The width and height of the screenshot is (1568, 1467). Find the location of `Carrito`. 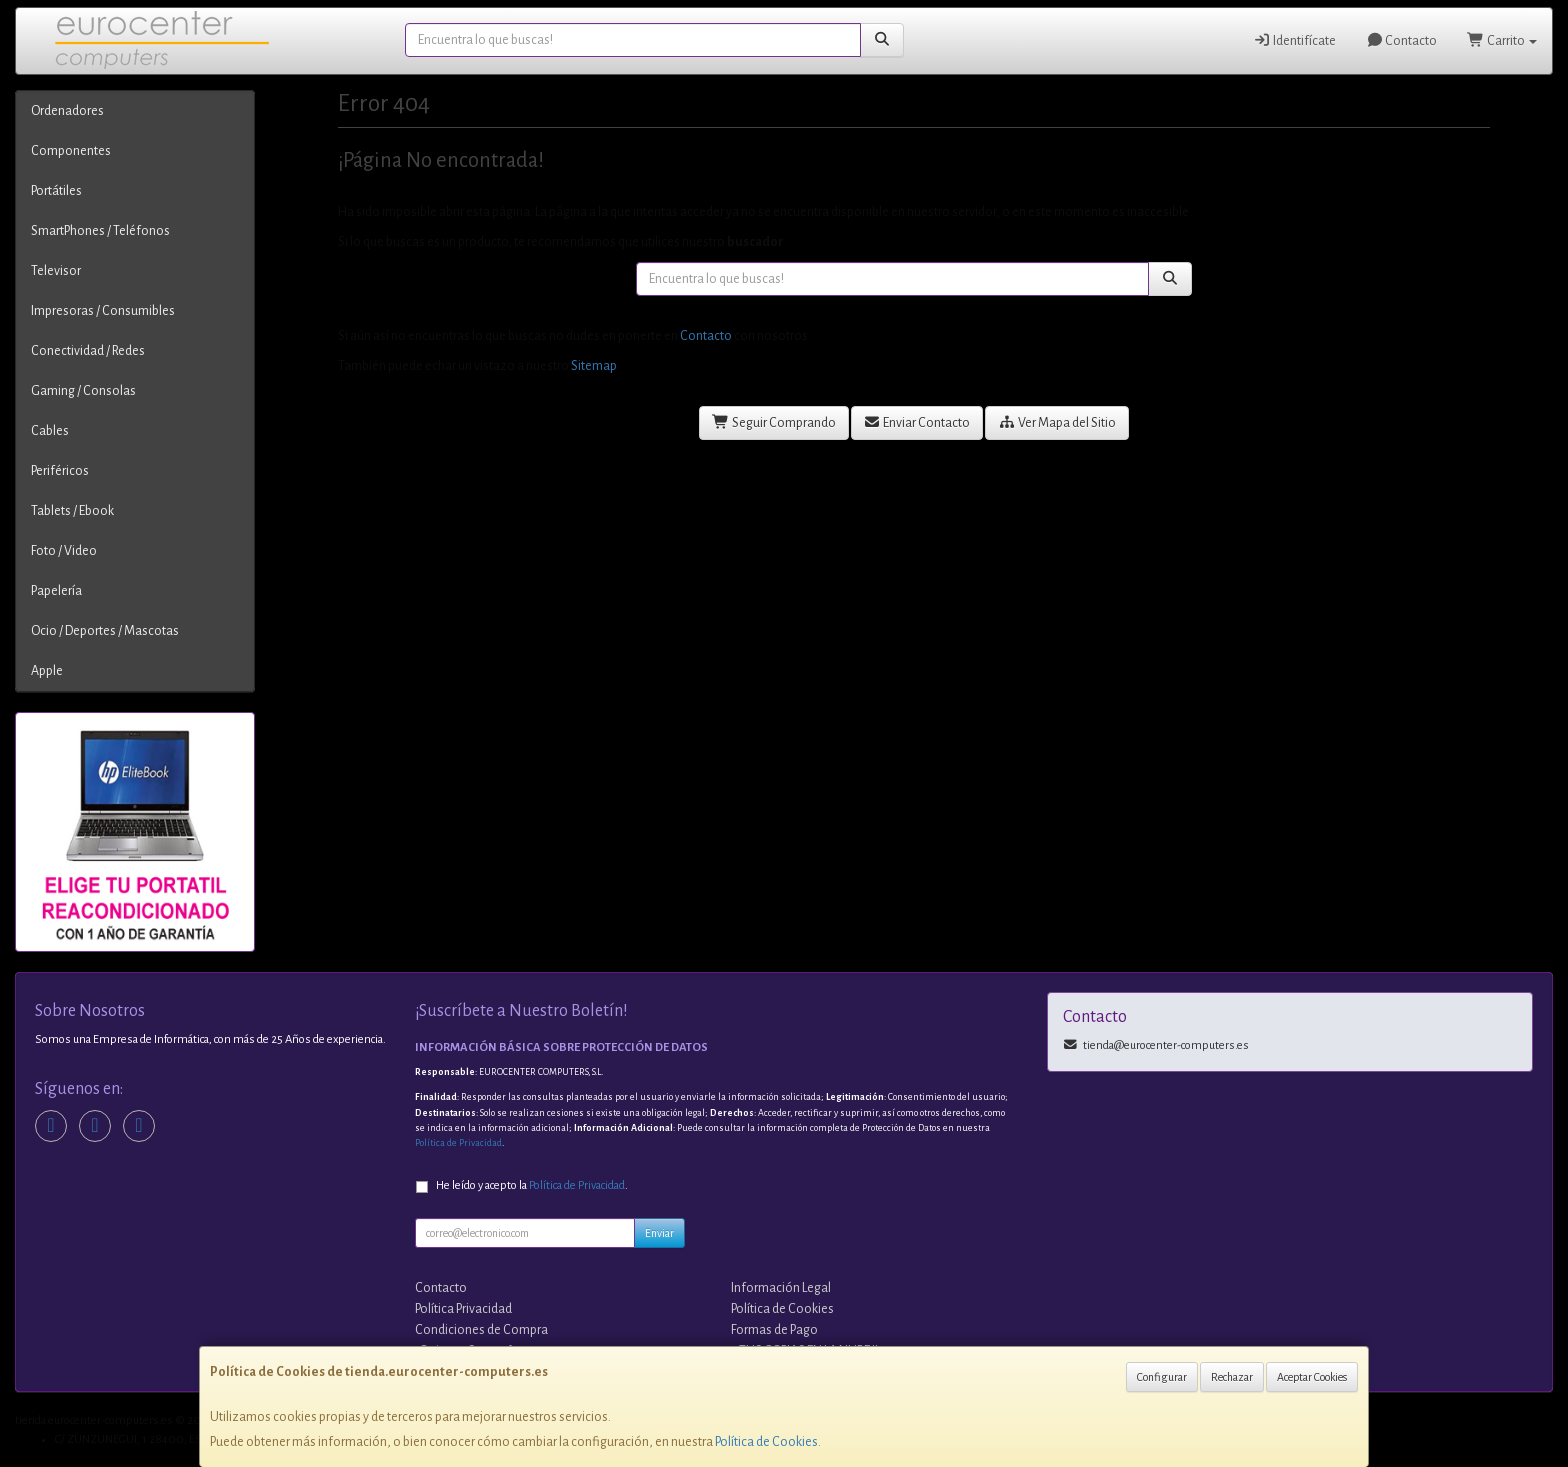

Carrito is located at coordinates (1502, 40).